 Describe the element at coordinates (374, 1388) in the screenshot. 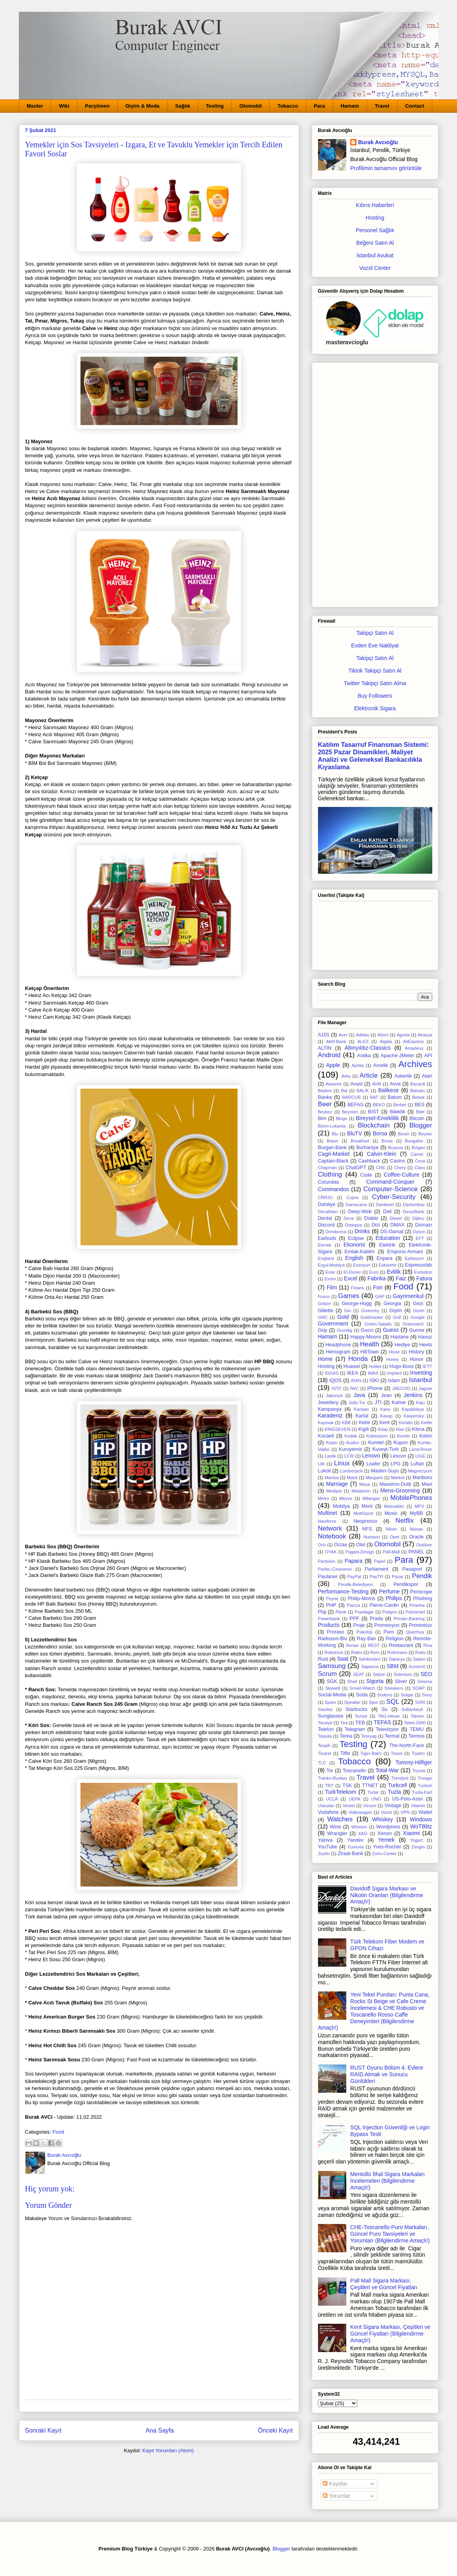

I see `iPhone` at that location.